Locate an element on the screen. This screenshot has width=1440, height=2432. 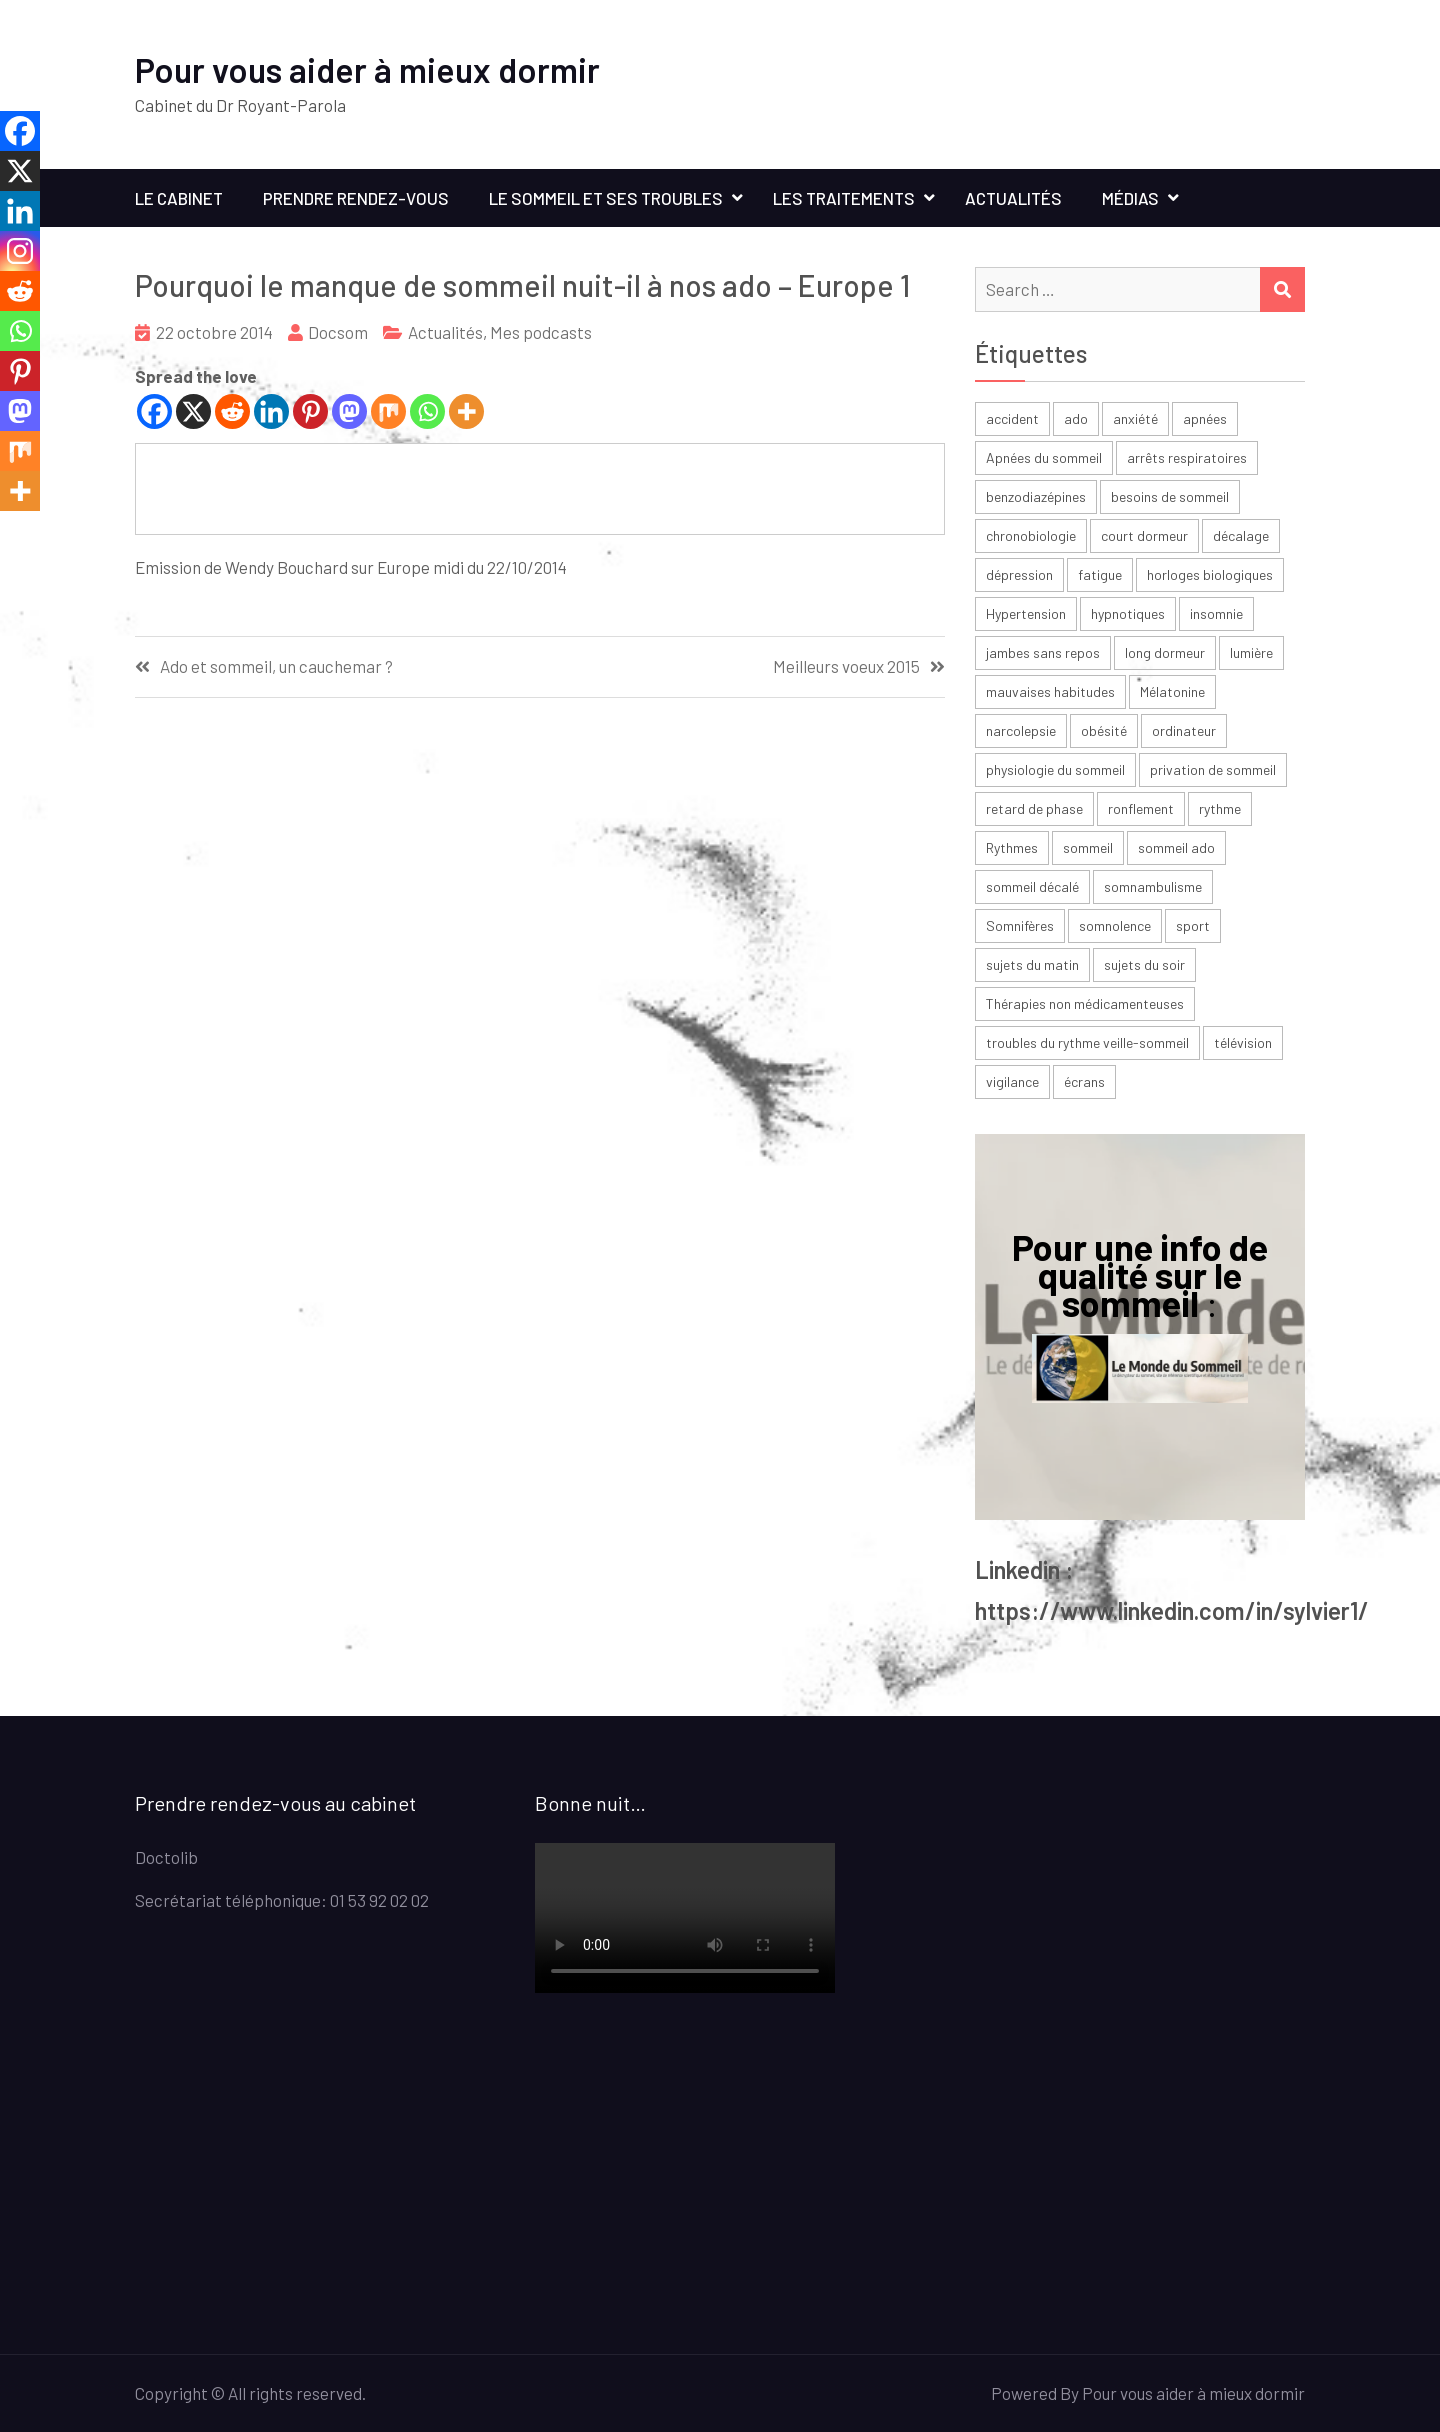
benzodiazépines [benzodiazépines (3 éléments)] is located at coordinates (1036, 496).